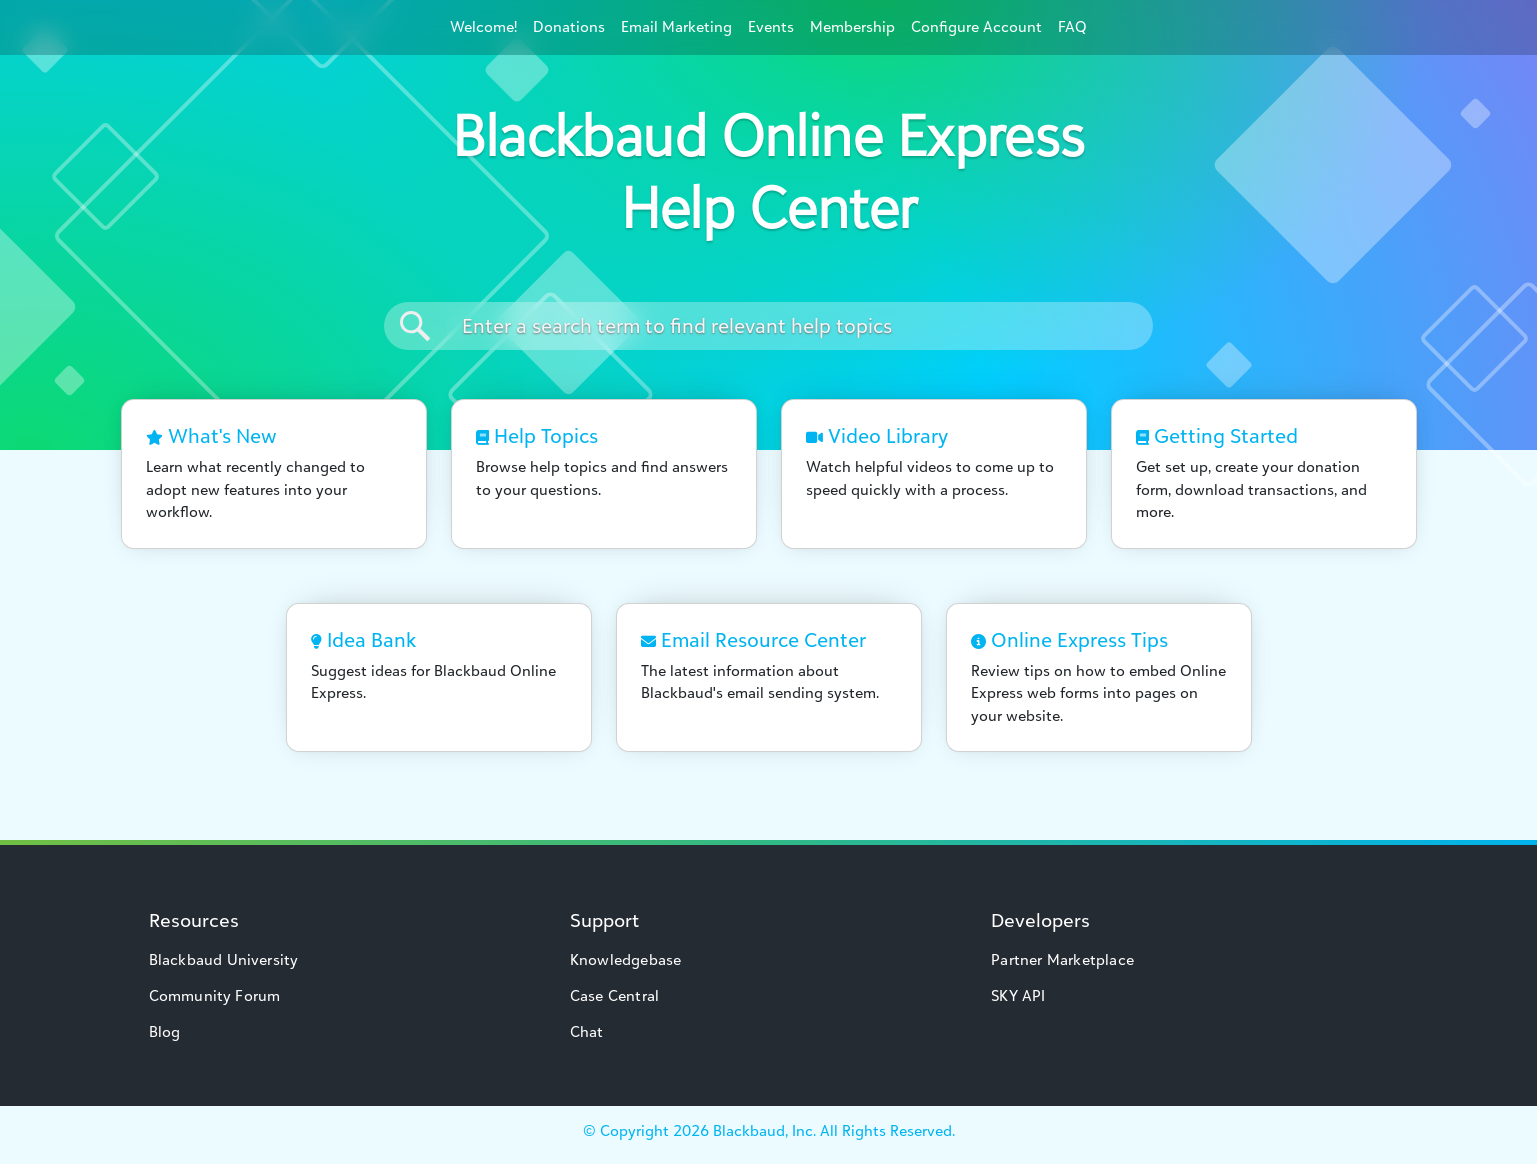 Image resolution: width=1537 pixels, height=1164 pixels. I want to click on Case Central, so click(614, 995).